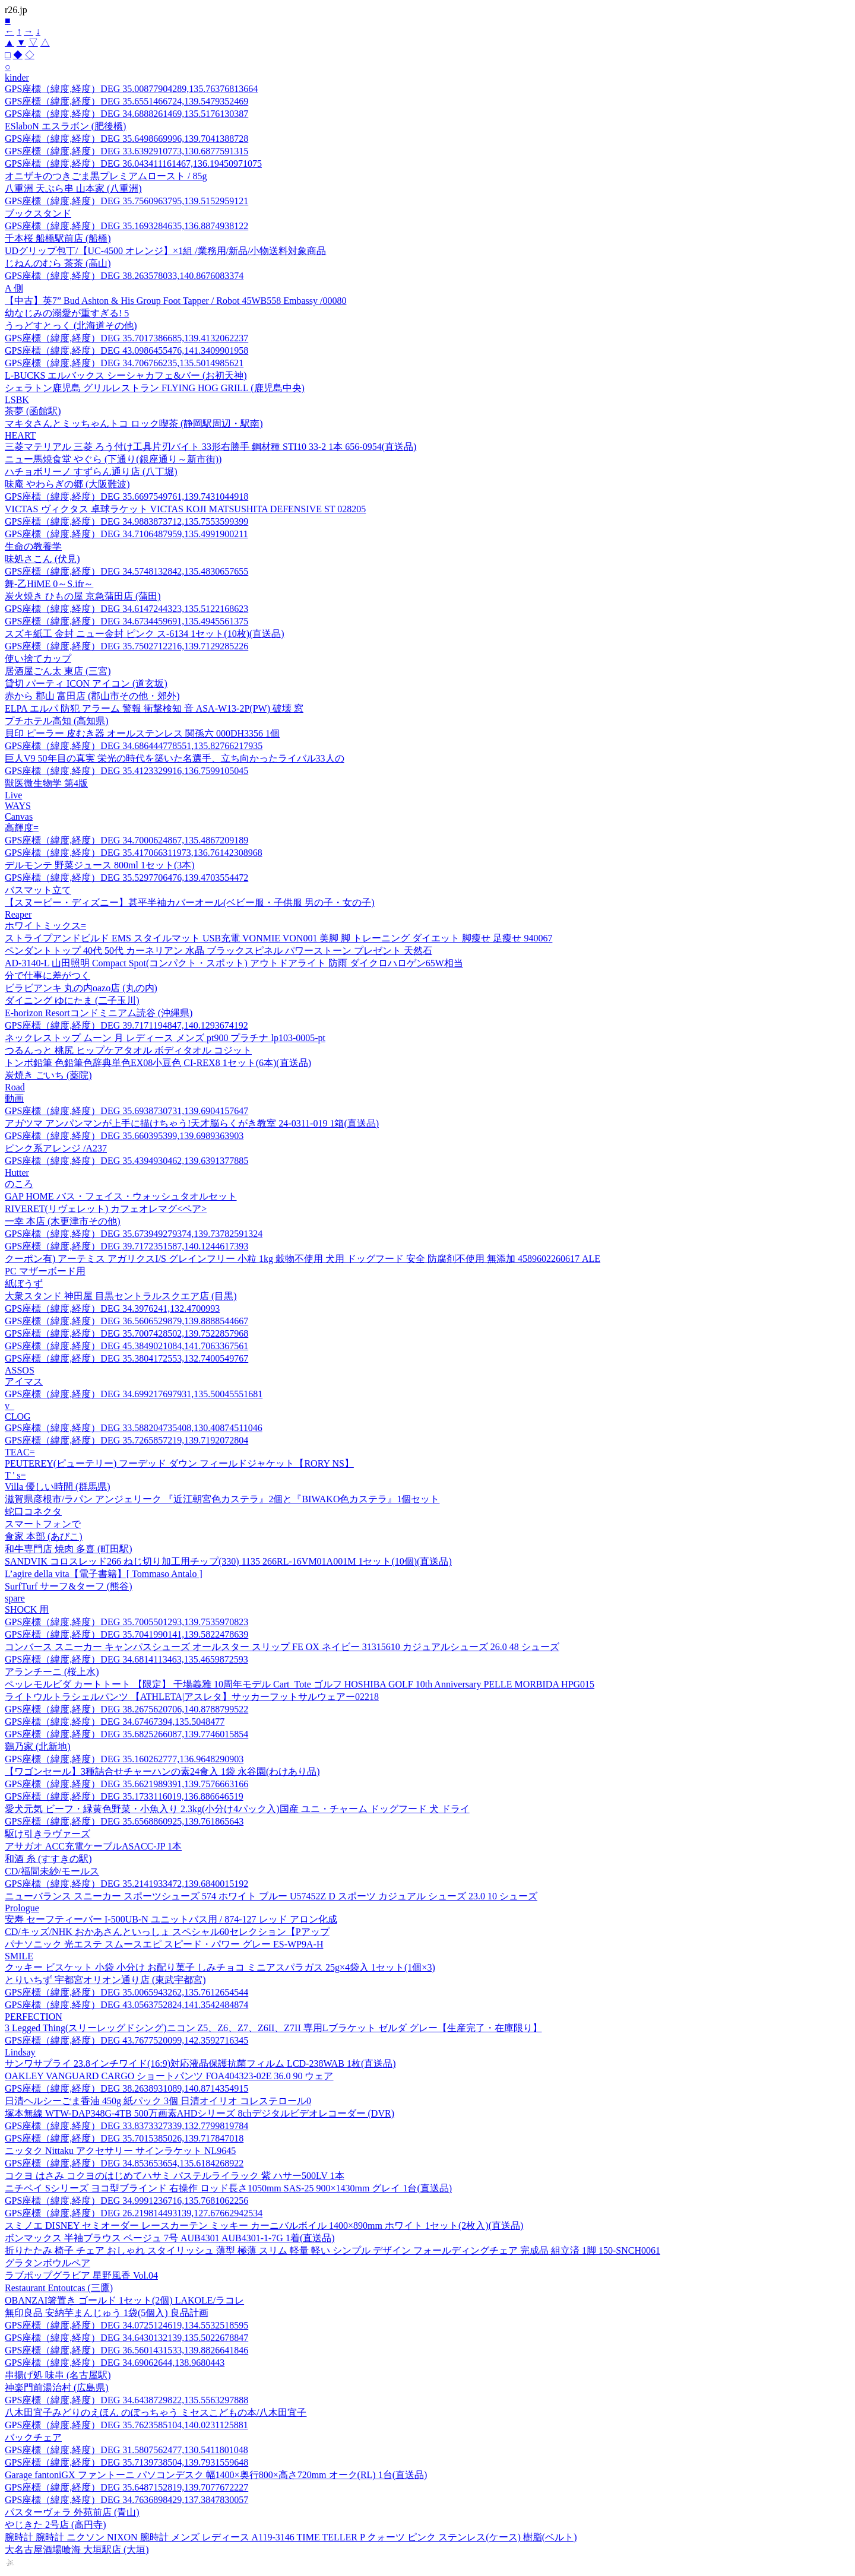  What do you see at coordinates (67, 484) in the screenshot?
I see `味庵 やわらぎの郷 (大阪難波)` at bounding box center [67, 484].